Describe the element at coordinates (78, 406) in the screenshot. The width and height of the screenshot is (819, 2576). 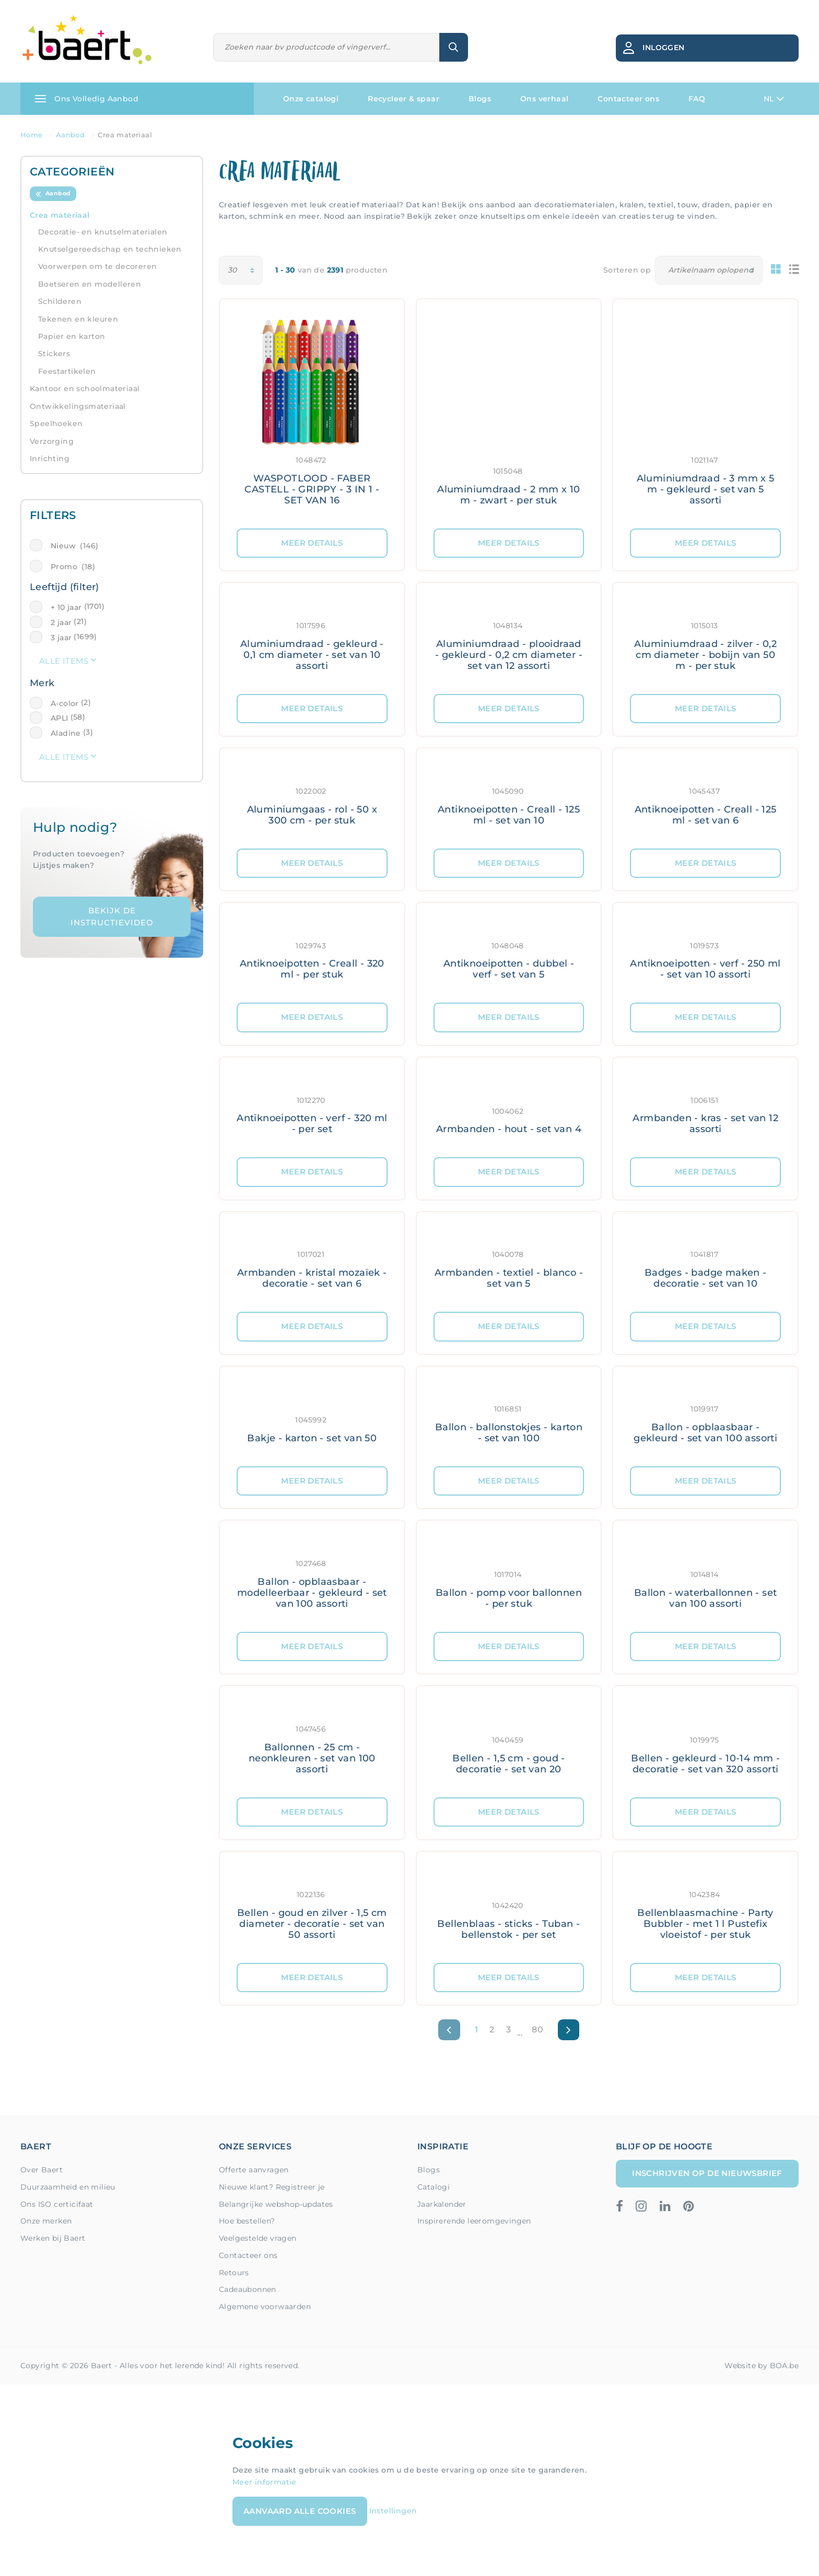
I see `Ontwikkelingsmateriaal` at that location.